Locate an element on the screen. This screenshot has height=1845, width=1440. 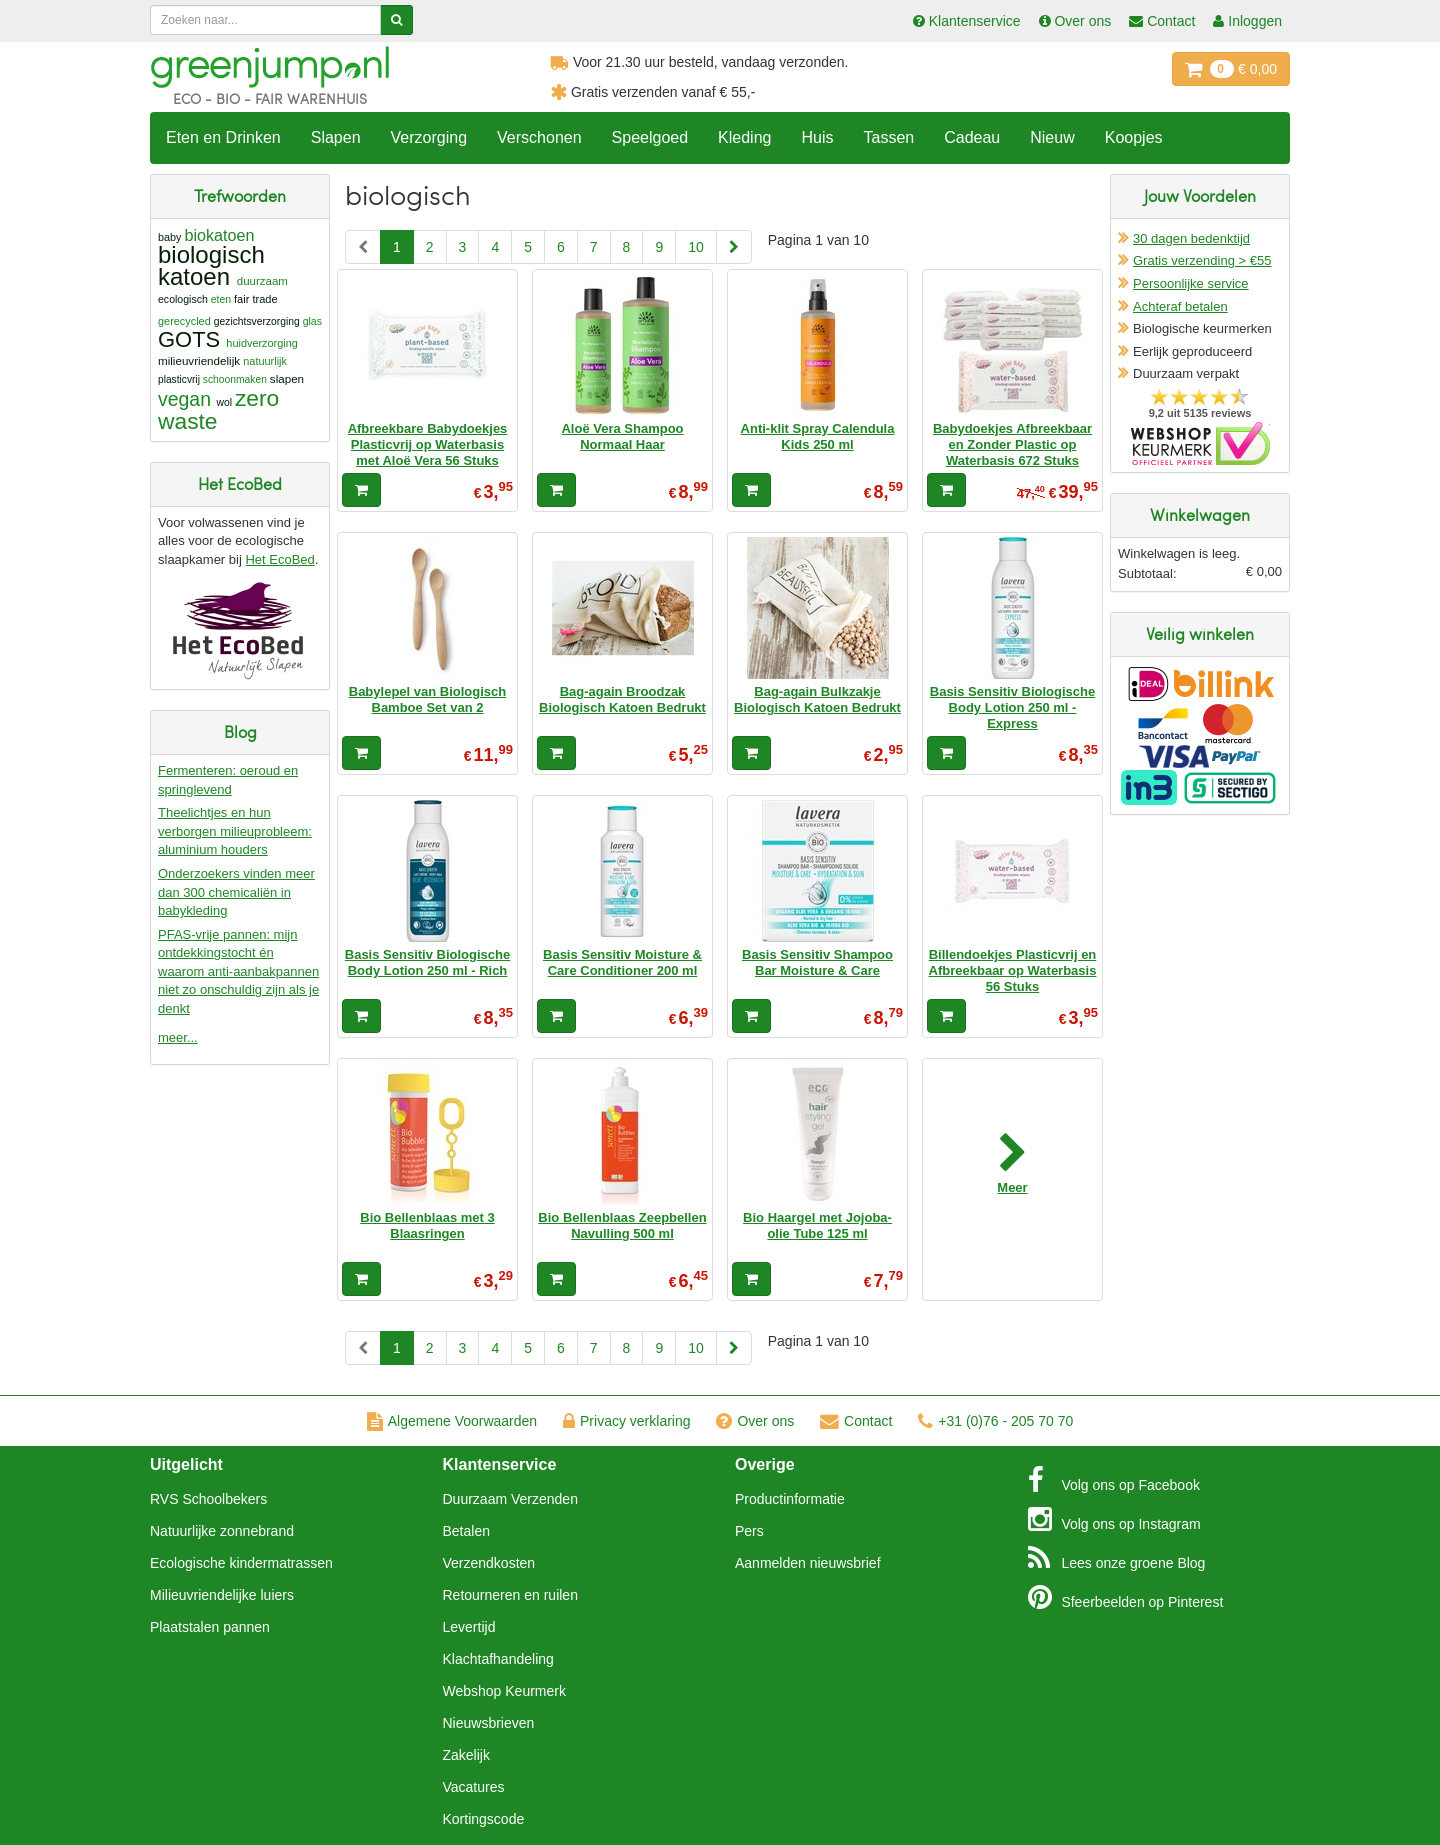
fair trade is located at coordinates (256, 299).